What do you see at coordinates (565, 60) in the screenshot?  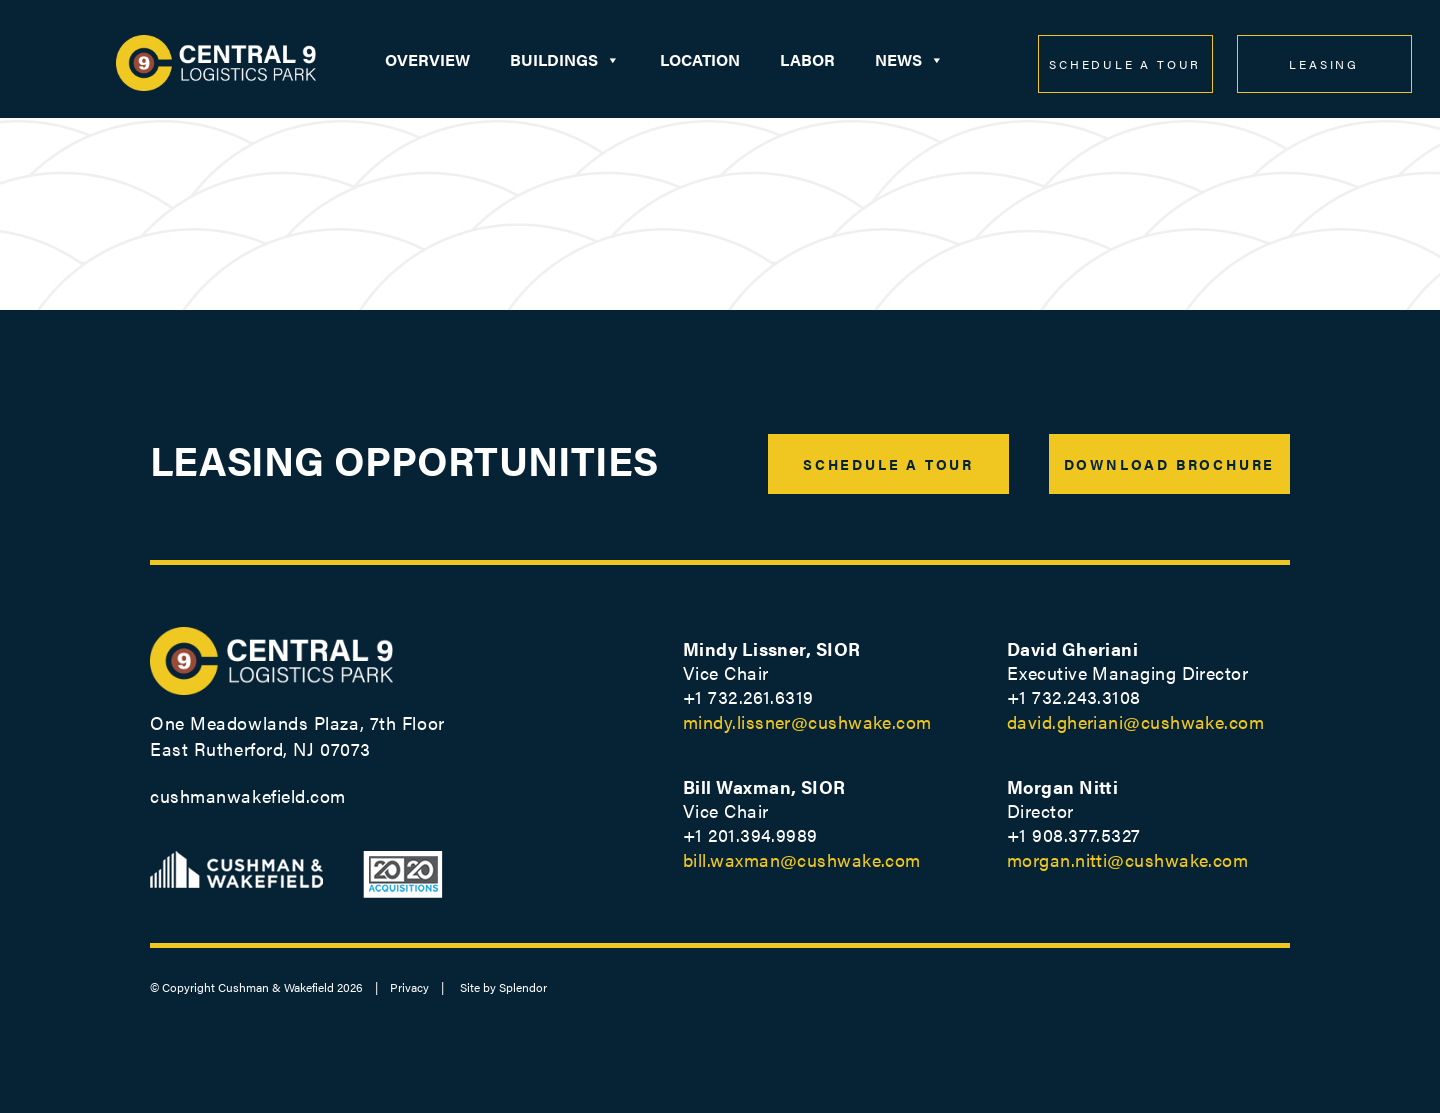 I see `Buildings` at bounding box center [565, 60].